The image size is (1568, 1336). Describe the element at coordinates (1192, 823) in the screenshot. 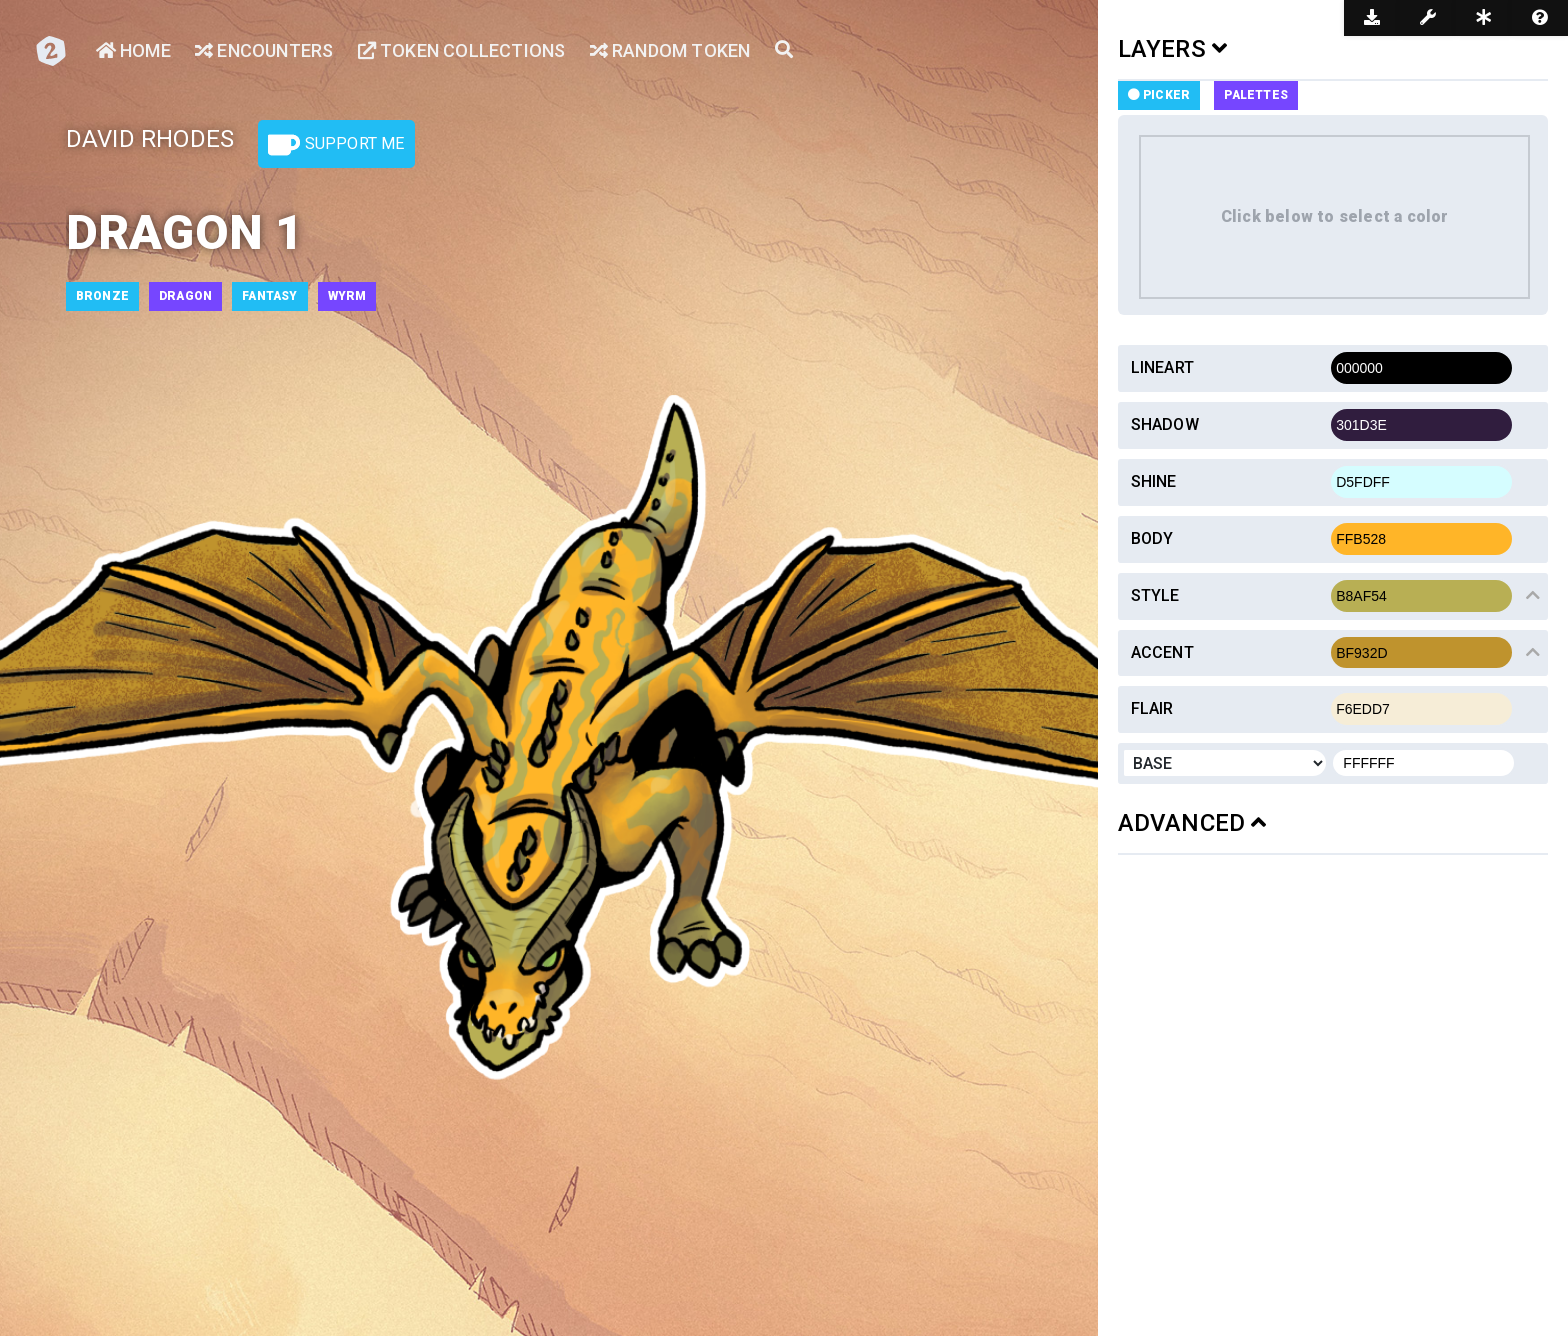

I see `ADVANCED` at that location.